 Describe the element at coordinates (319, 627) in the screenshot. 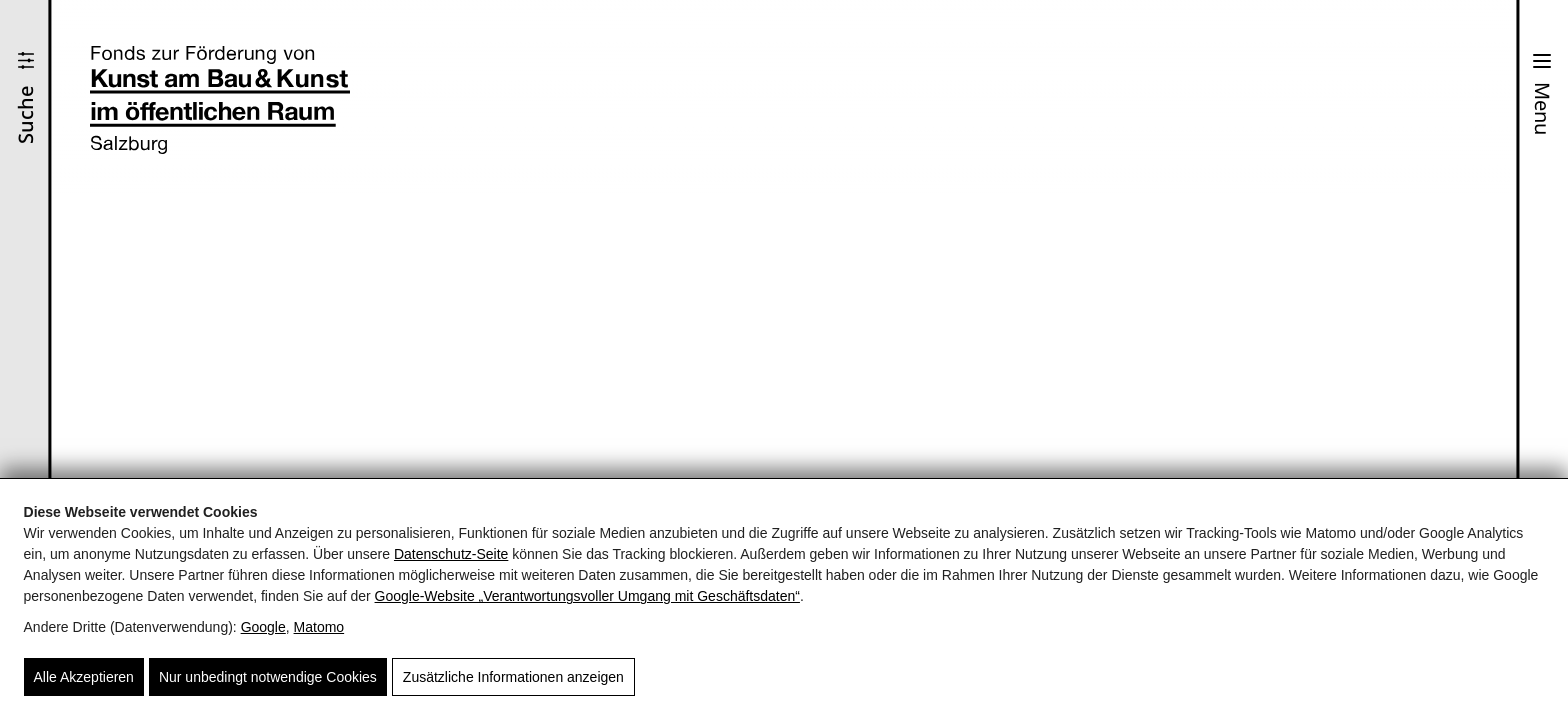

I see `Matomo` at that location.